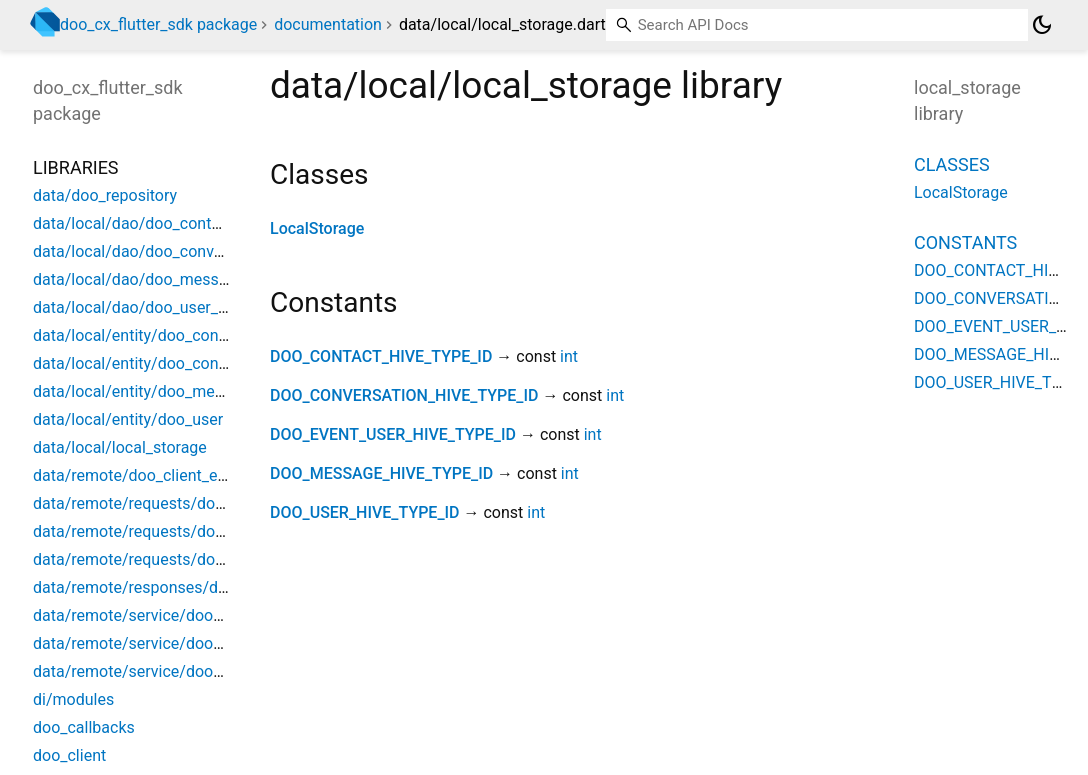 This screenshot has width=1088, height=775. I want to click on doo_callbacks, so click(84, 727).